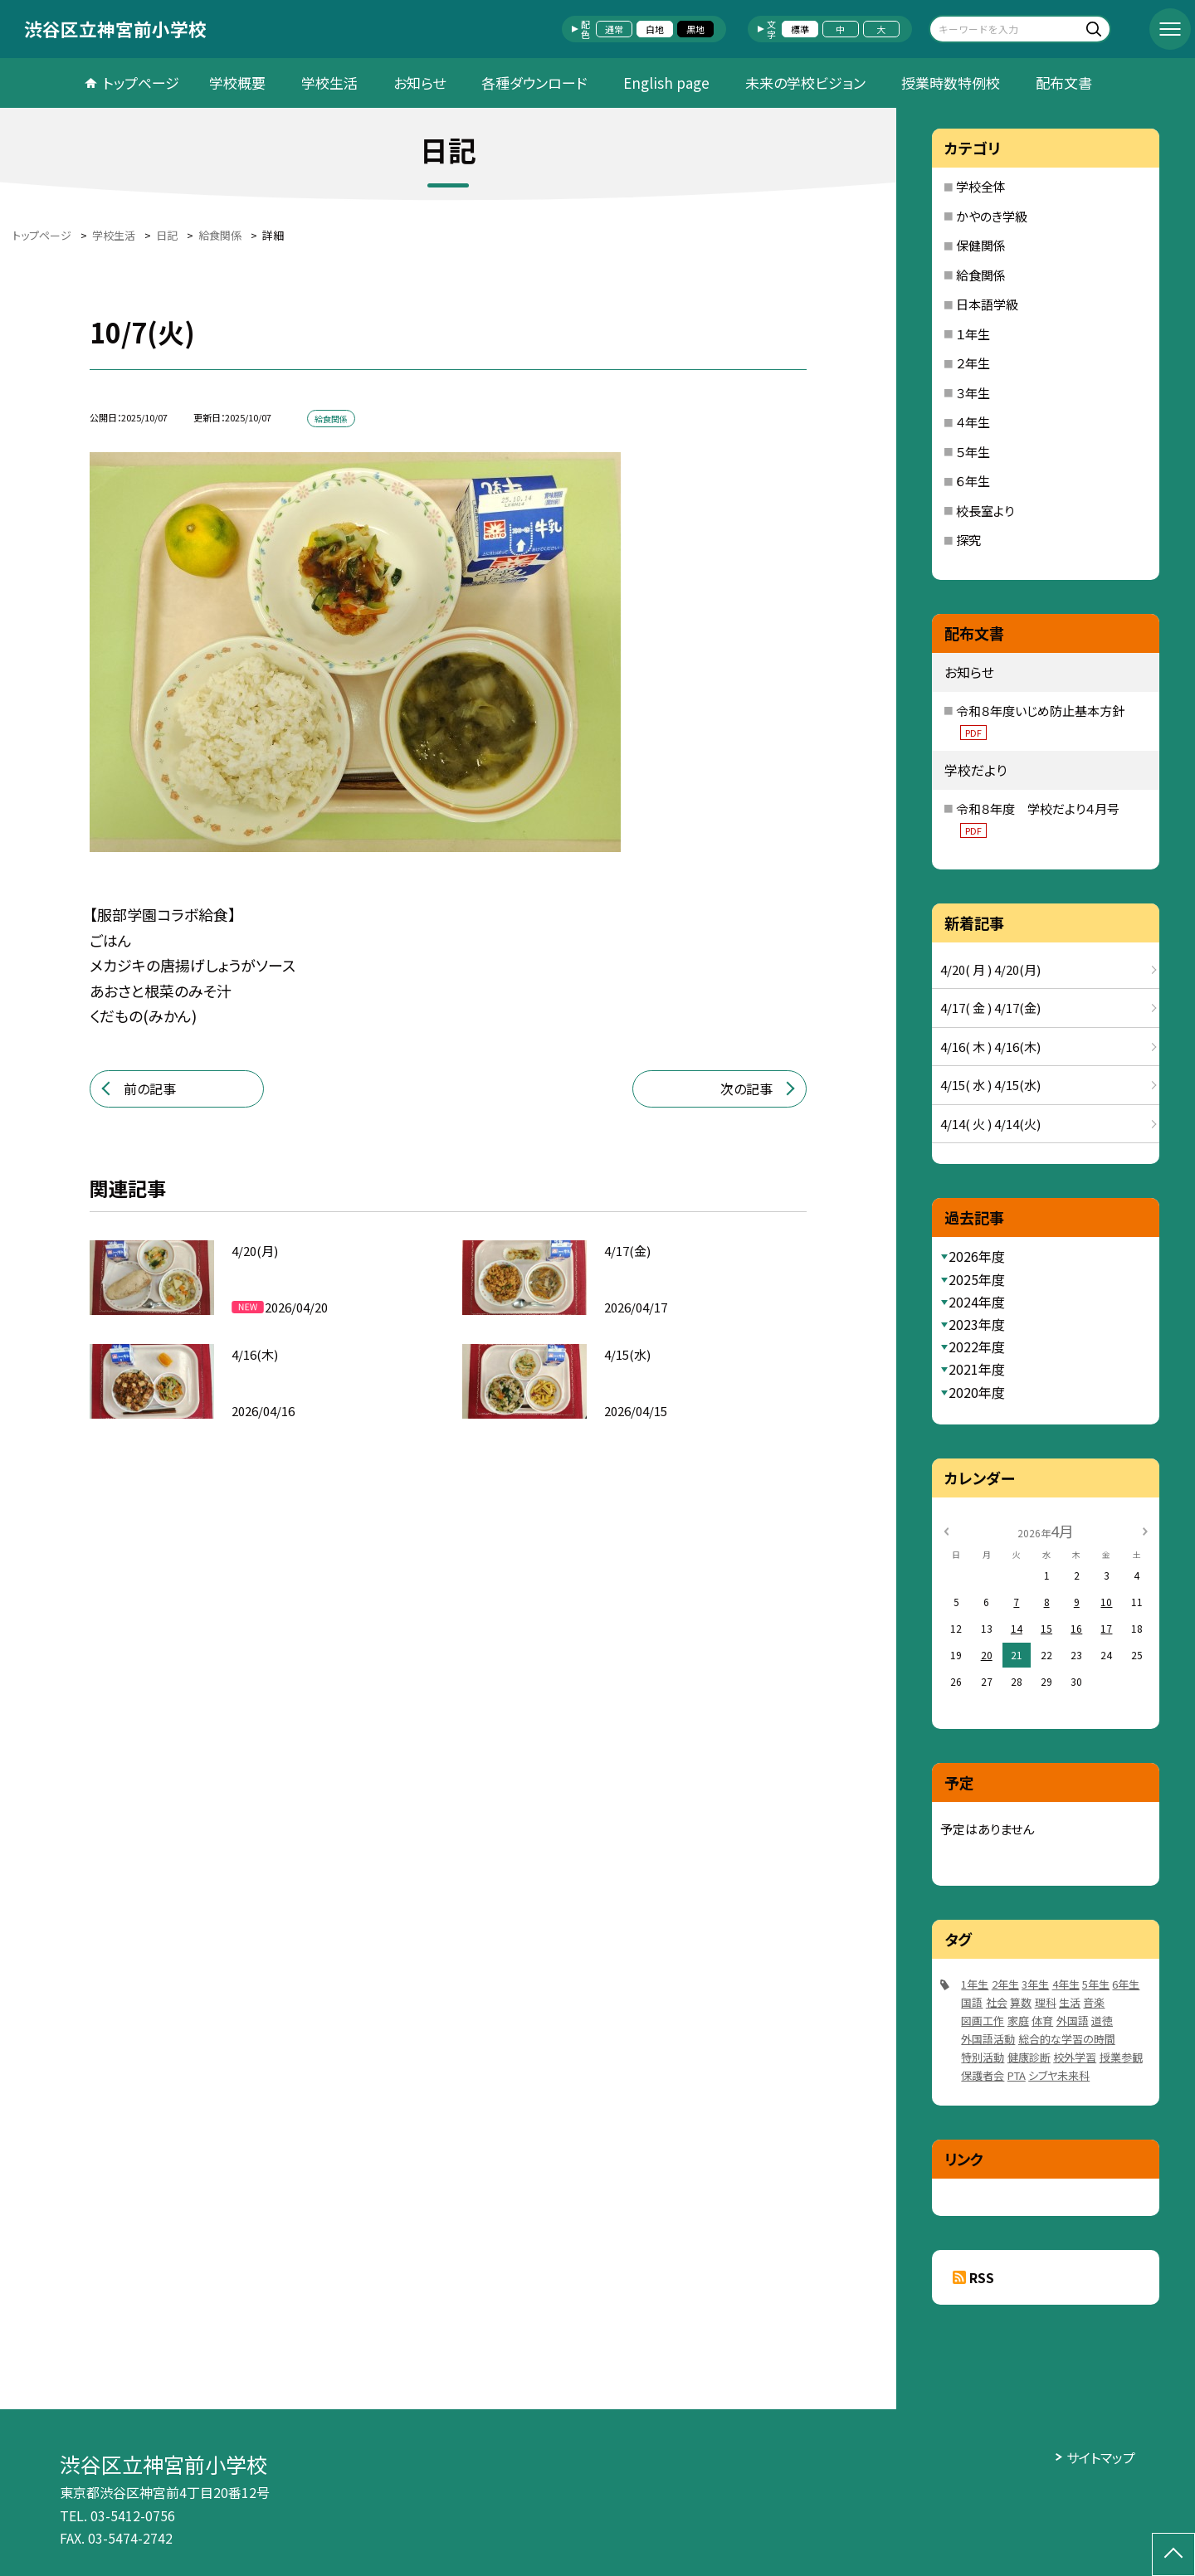 The width and height of the screenshot is (1195, 2576). Describe the element at coordinates (981, 245) in the screenshot. I see `保健関係` at that location.